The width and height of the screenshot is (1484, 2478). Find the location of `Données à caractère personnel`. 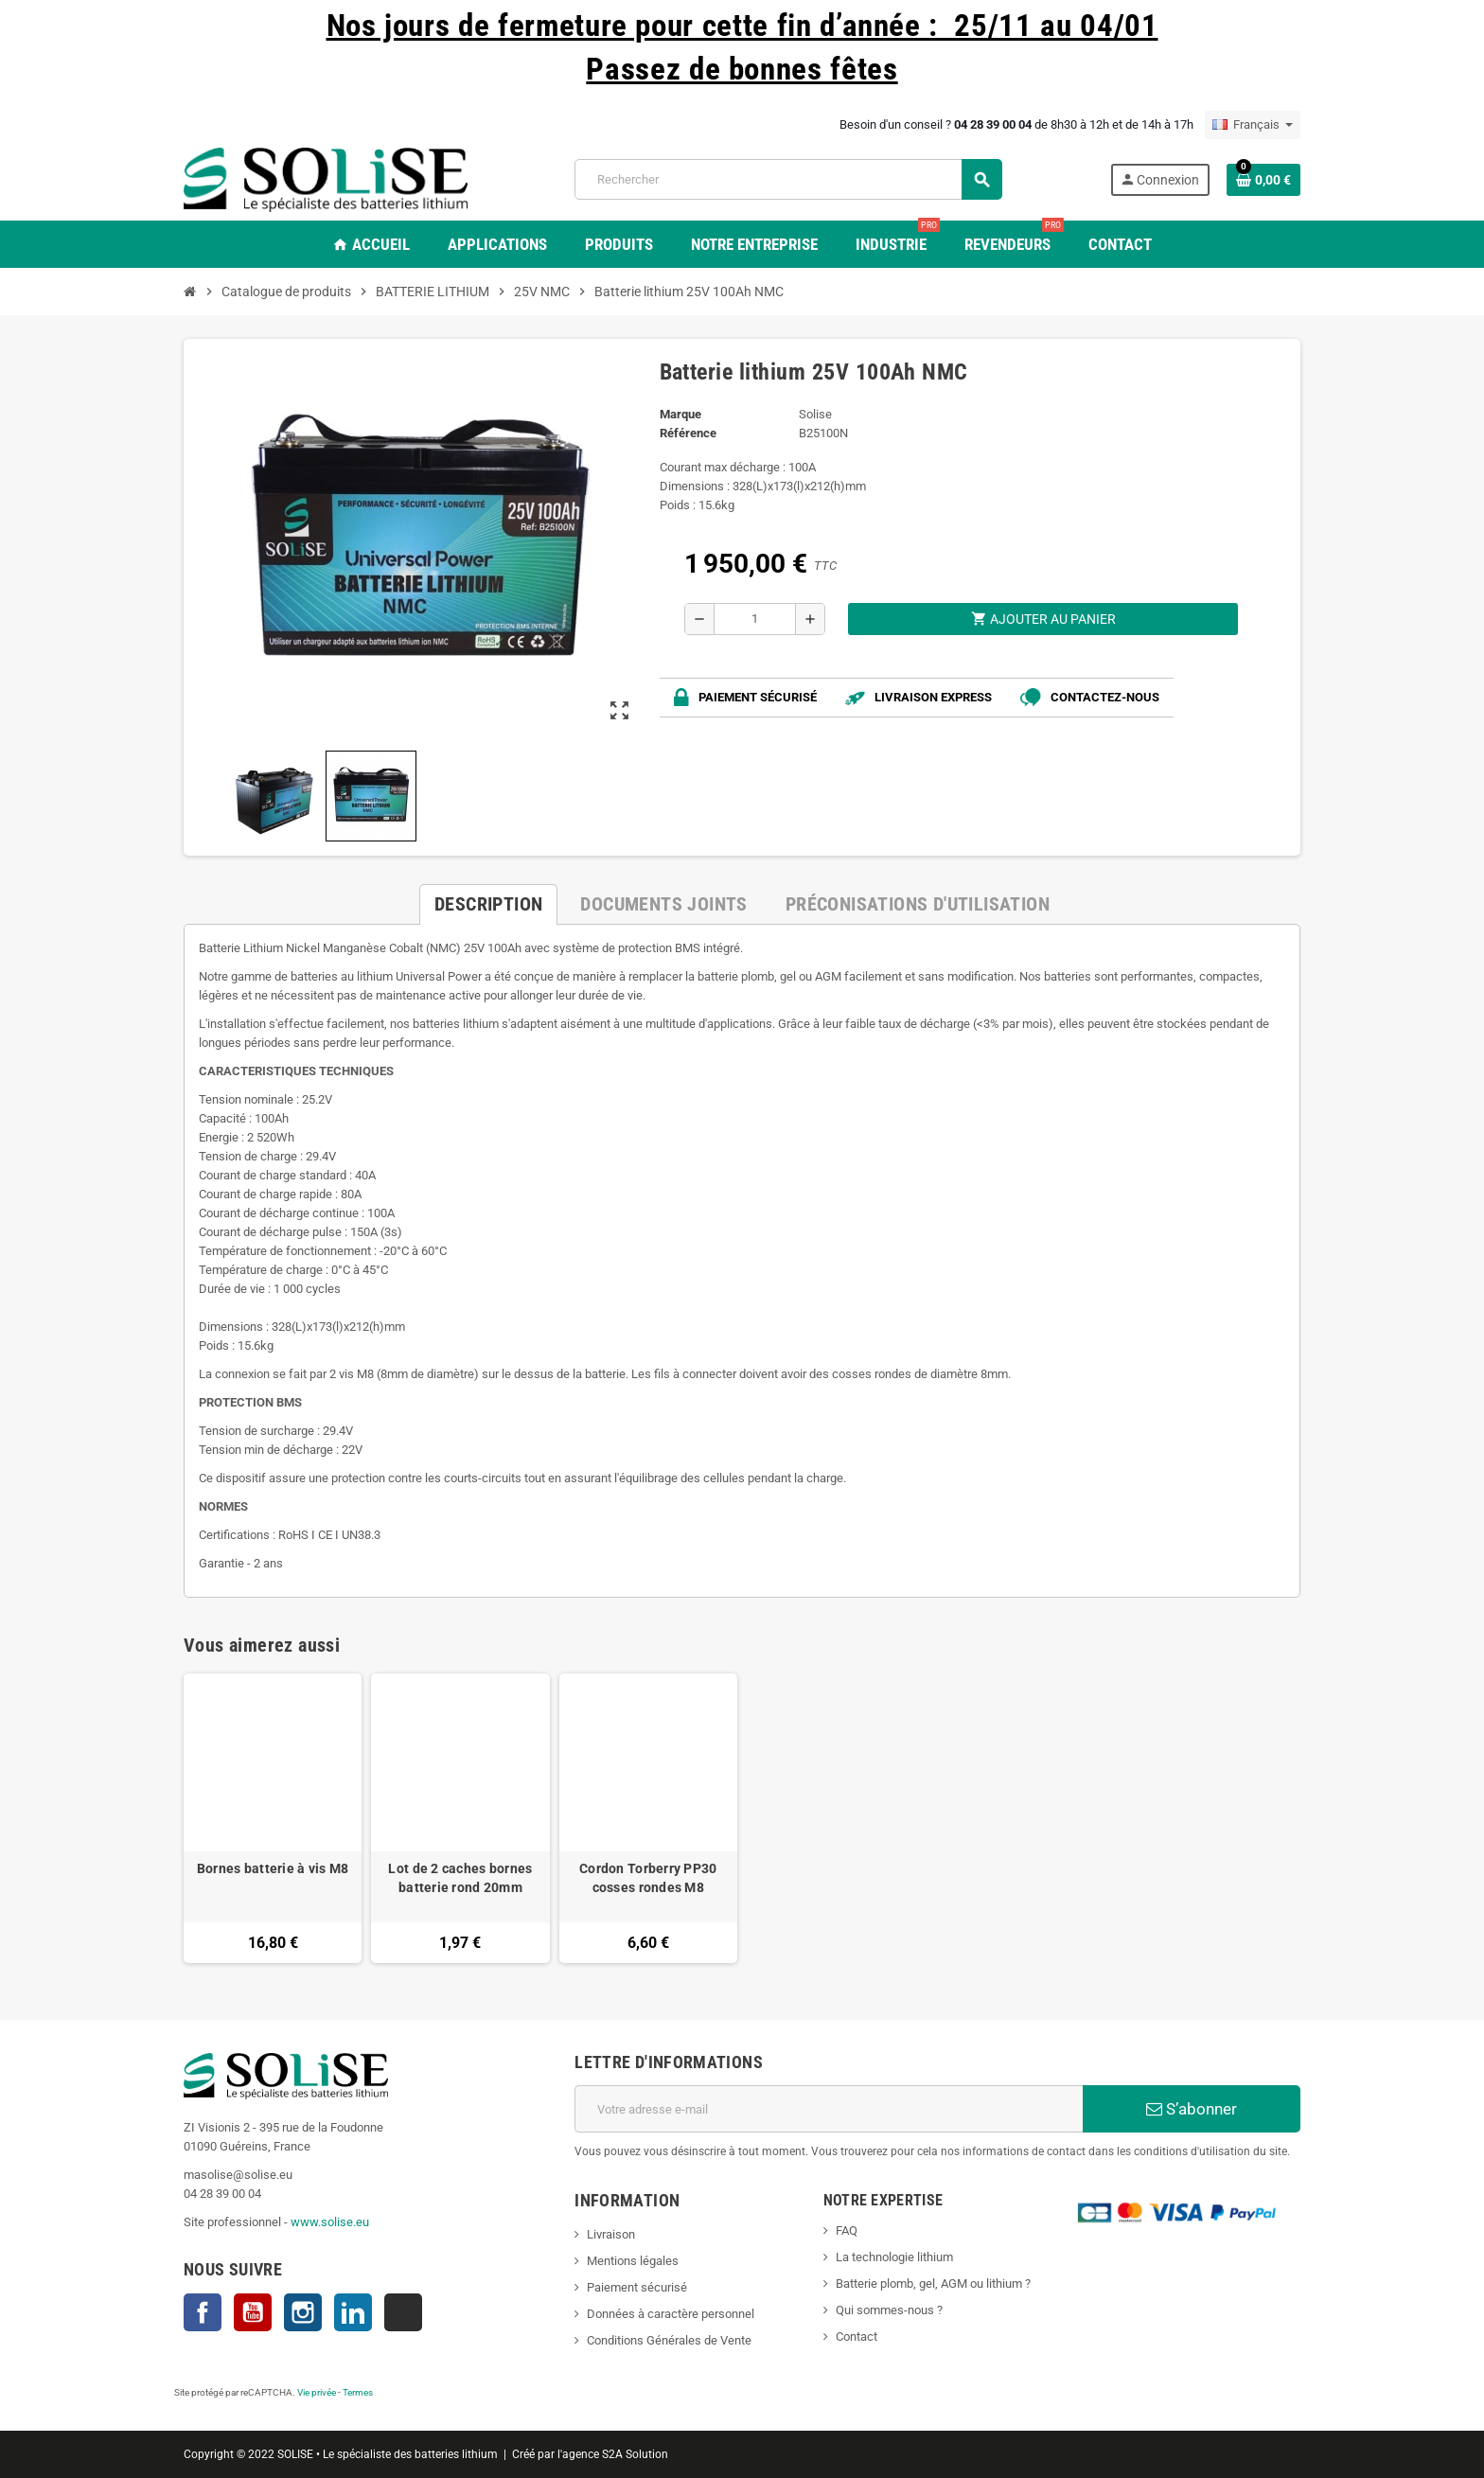

Données à caractère personnel is located at coordinates (670, 2314).